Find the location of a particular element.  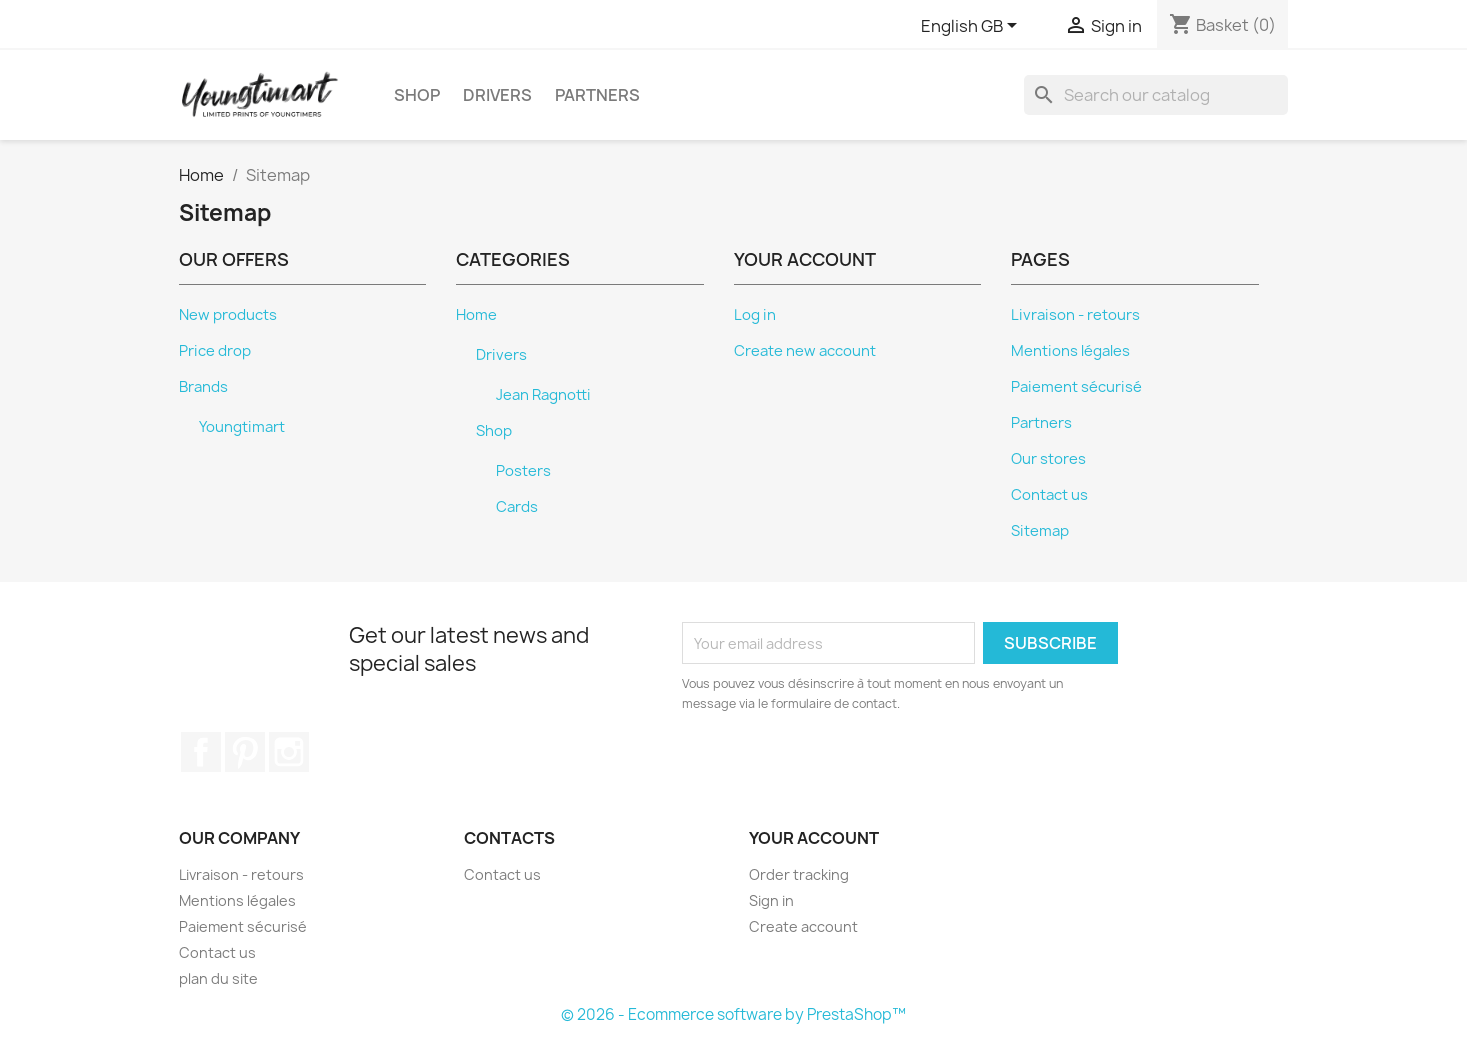

[Language dropdown] is located at coordinates (972, 27).